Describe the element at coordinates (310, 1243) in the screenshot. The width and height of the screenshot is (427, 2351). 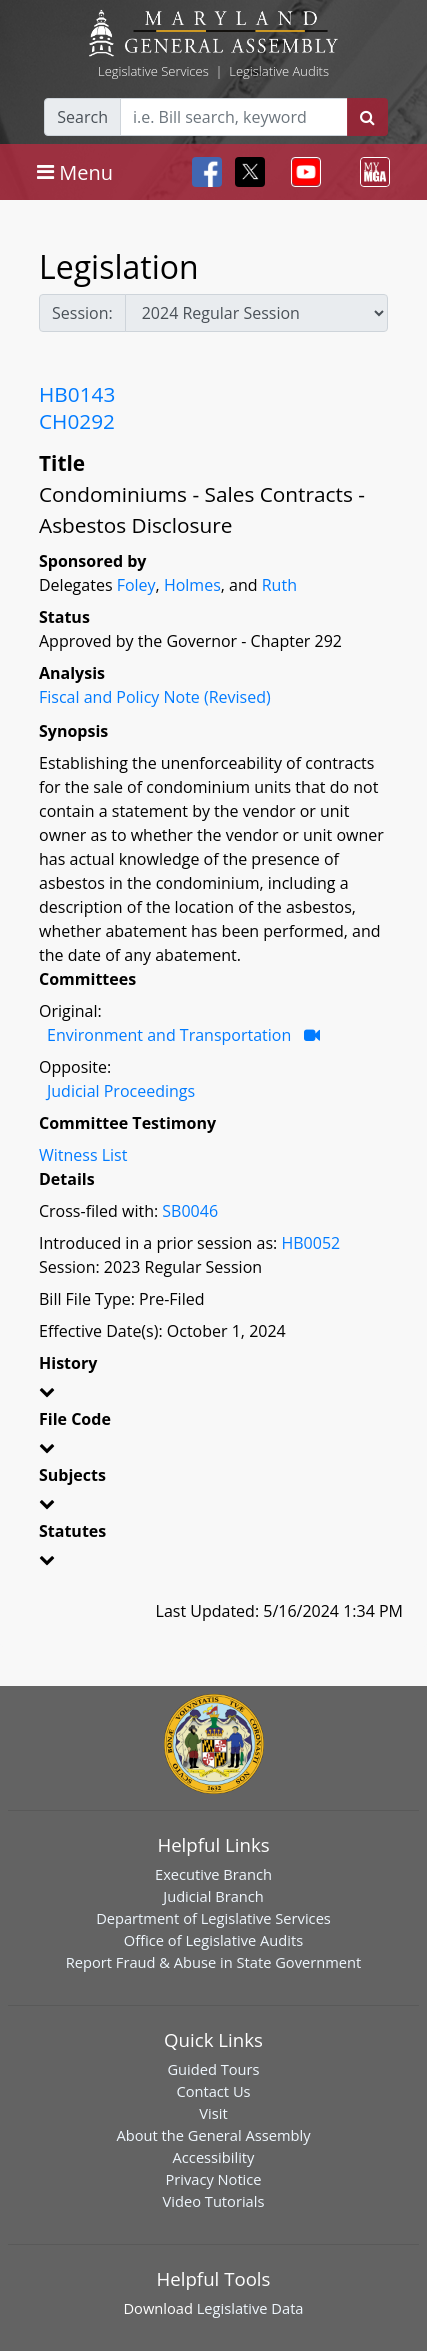
I see `HB0052` at that location.